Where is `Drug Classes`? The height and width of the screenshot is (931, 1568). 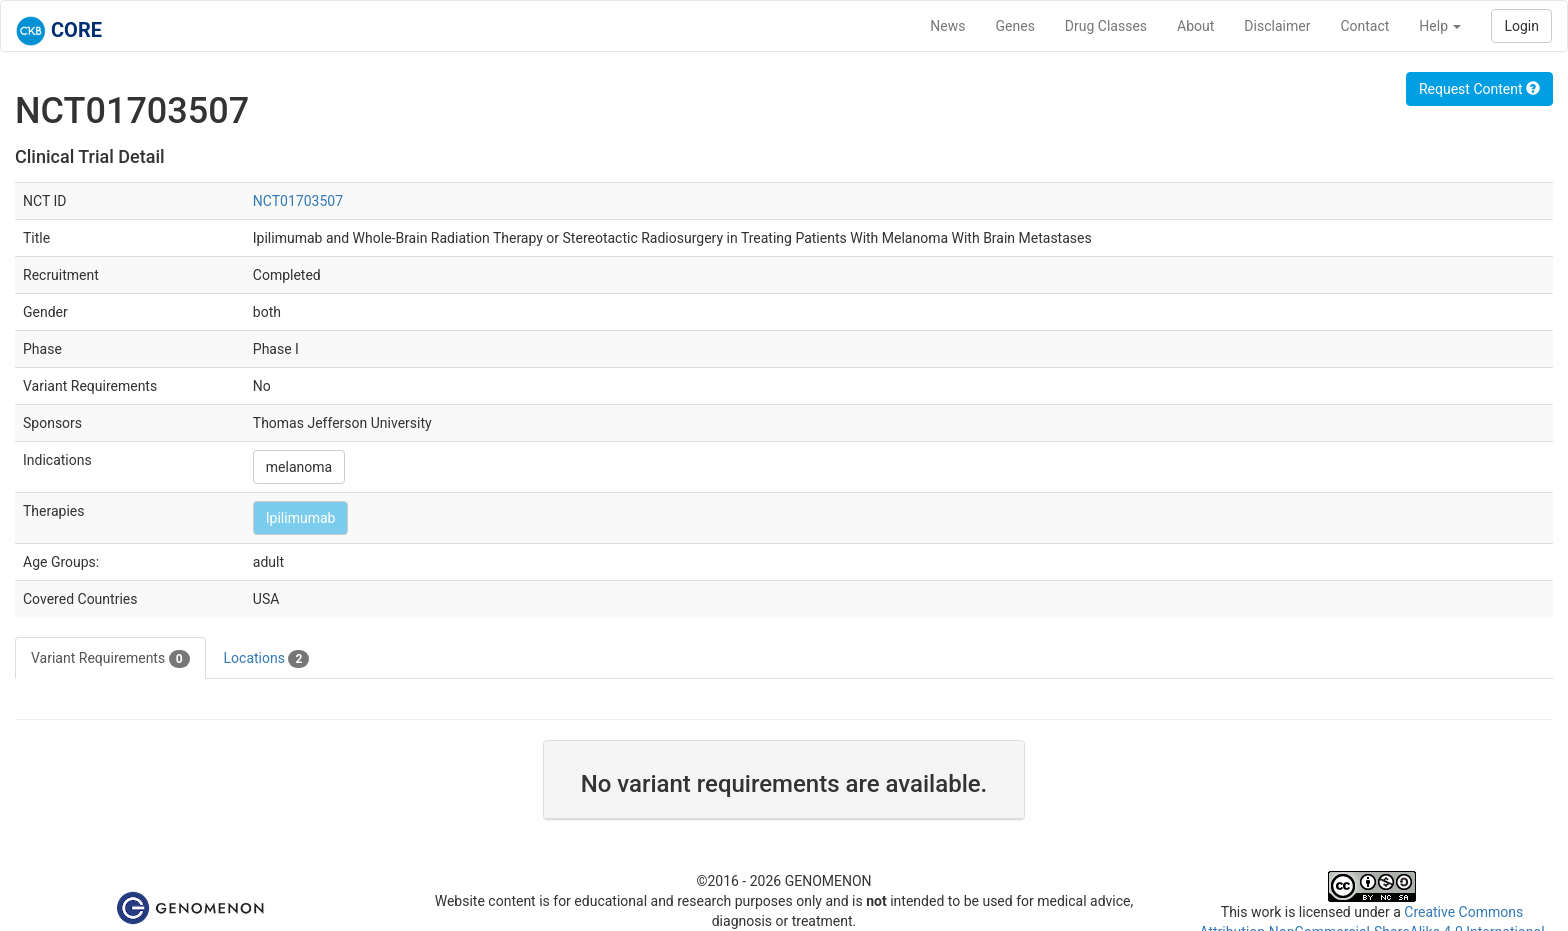
Drug Classes is located at coordinates (1106, 26).